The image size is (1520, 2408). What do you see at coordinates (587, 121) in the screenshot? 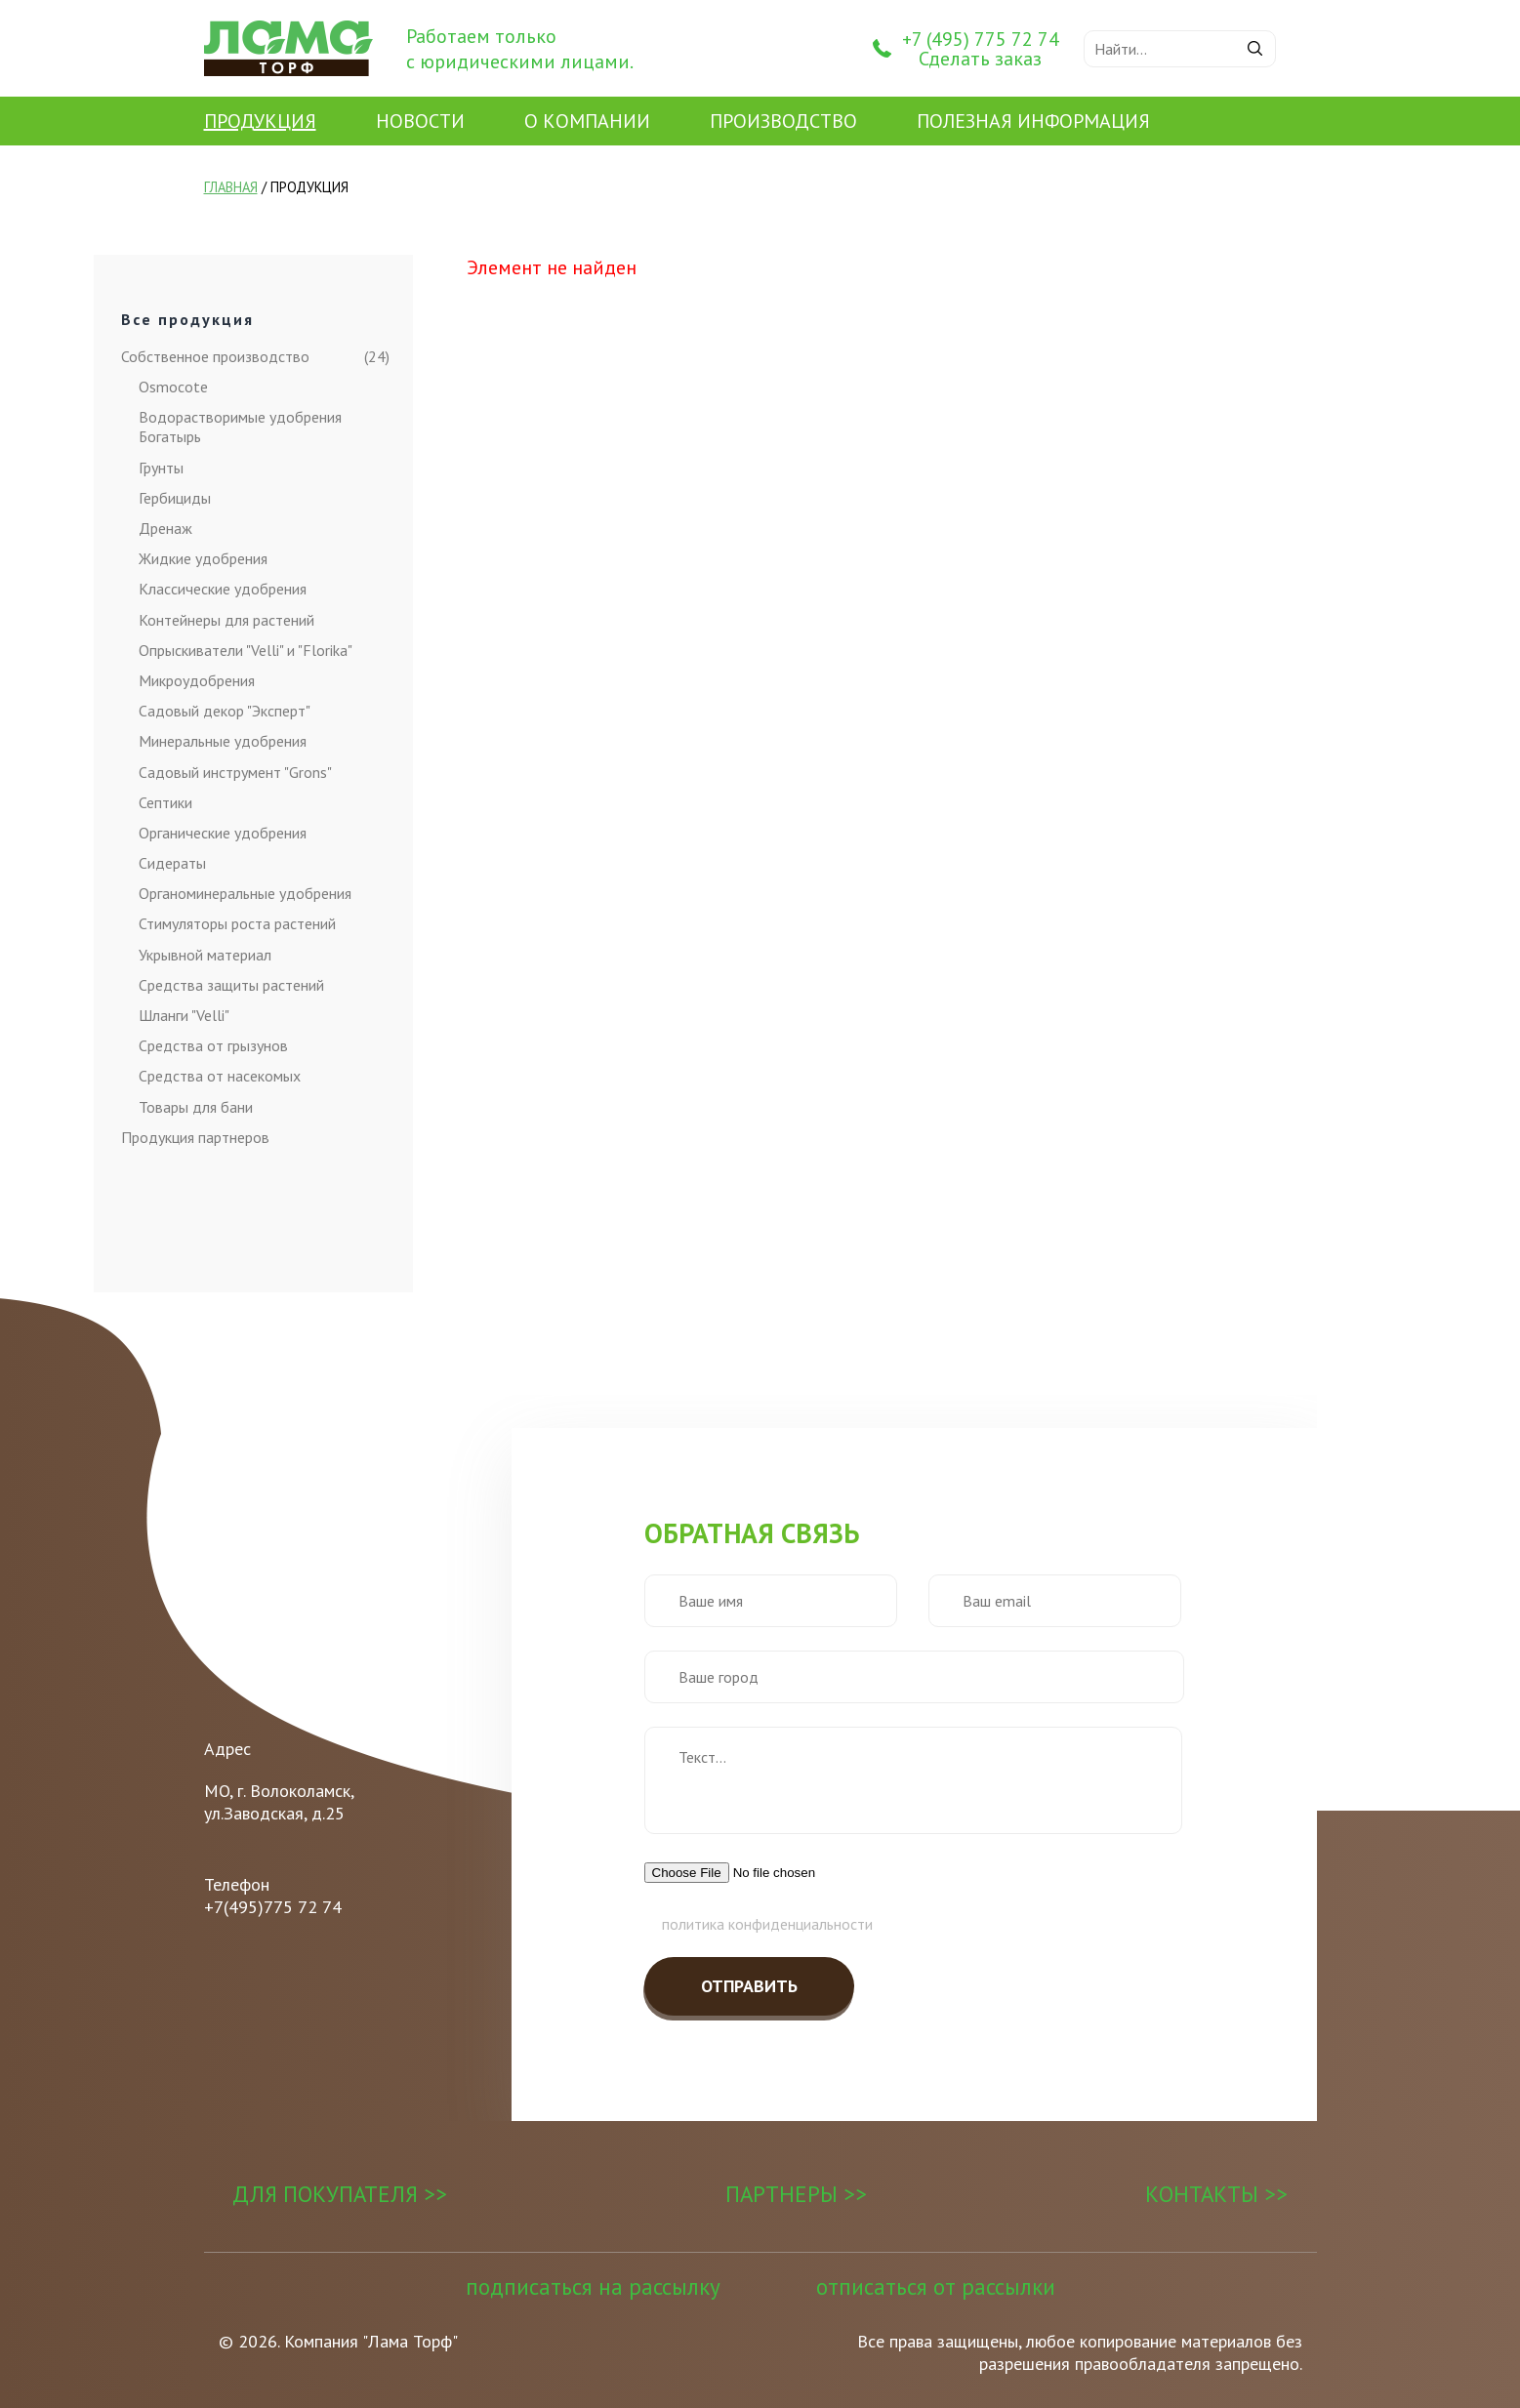
I see `О Компании` at bounding box center [587, 121].